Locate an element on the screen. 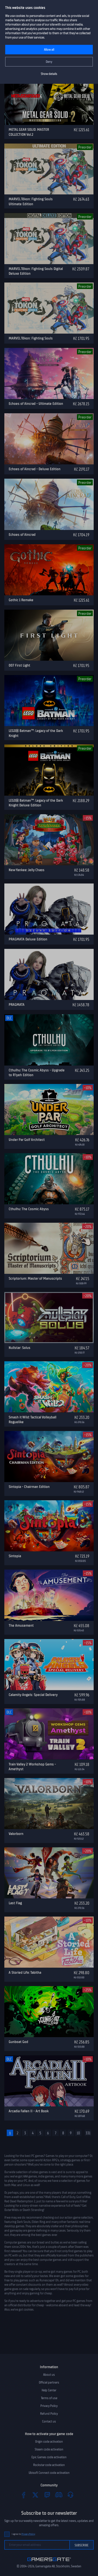 This screenshot has height=2576, width=98. 007 First Light is located at coordinates (19, 665).